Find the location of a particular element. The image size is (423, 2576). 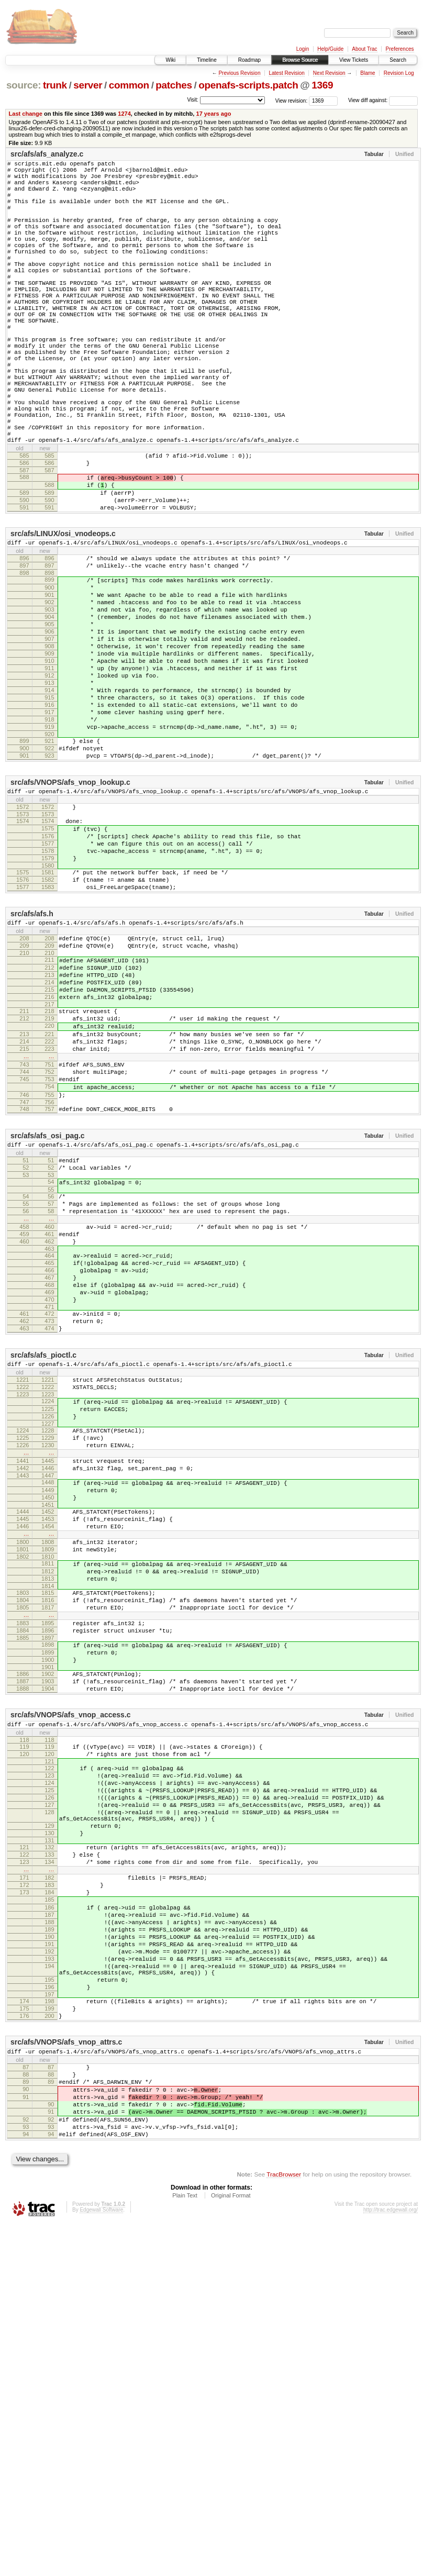

http://trac.edgewall.org/ is located at coordinates (390, 2561).